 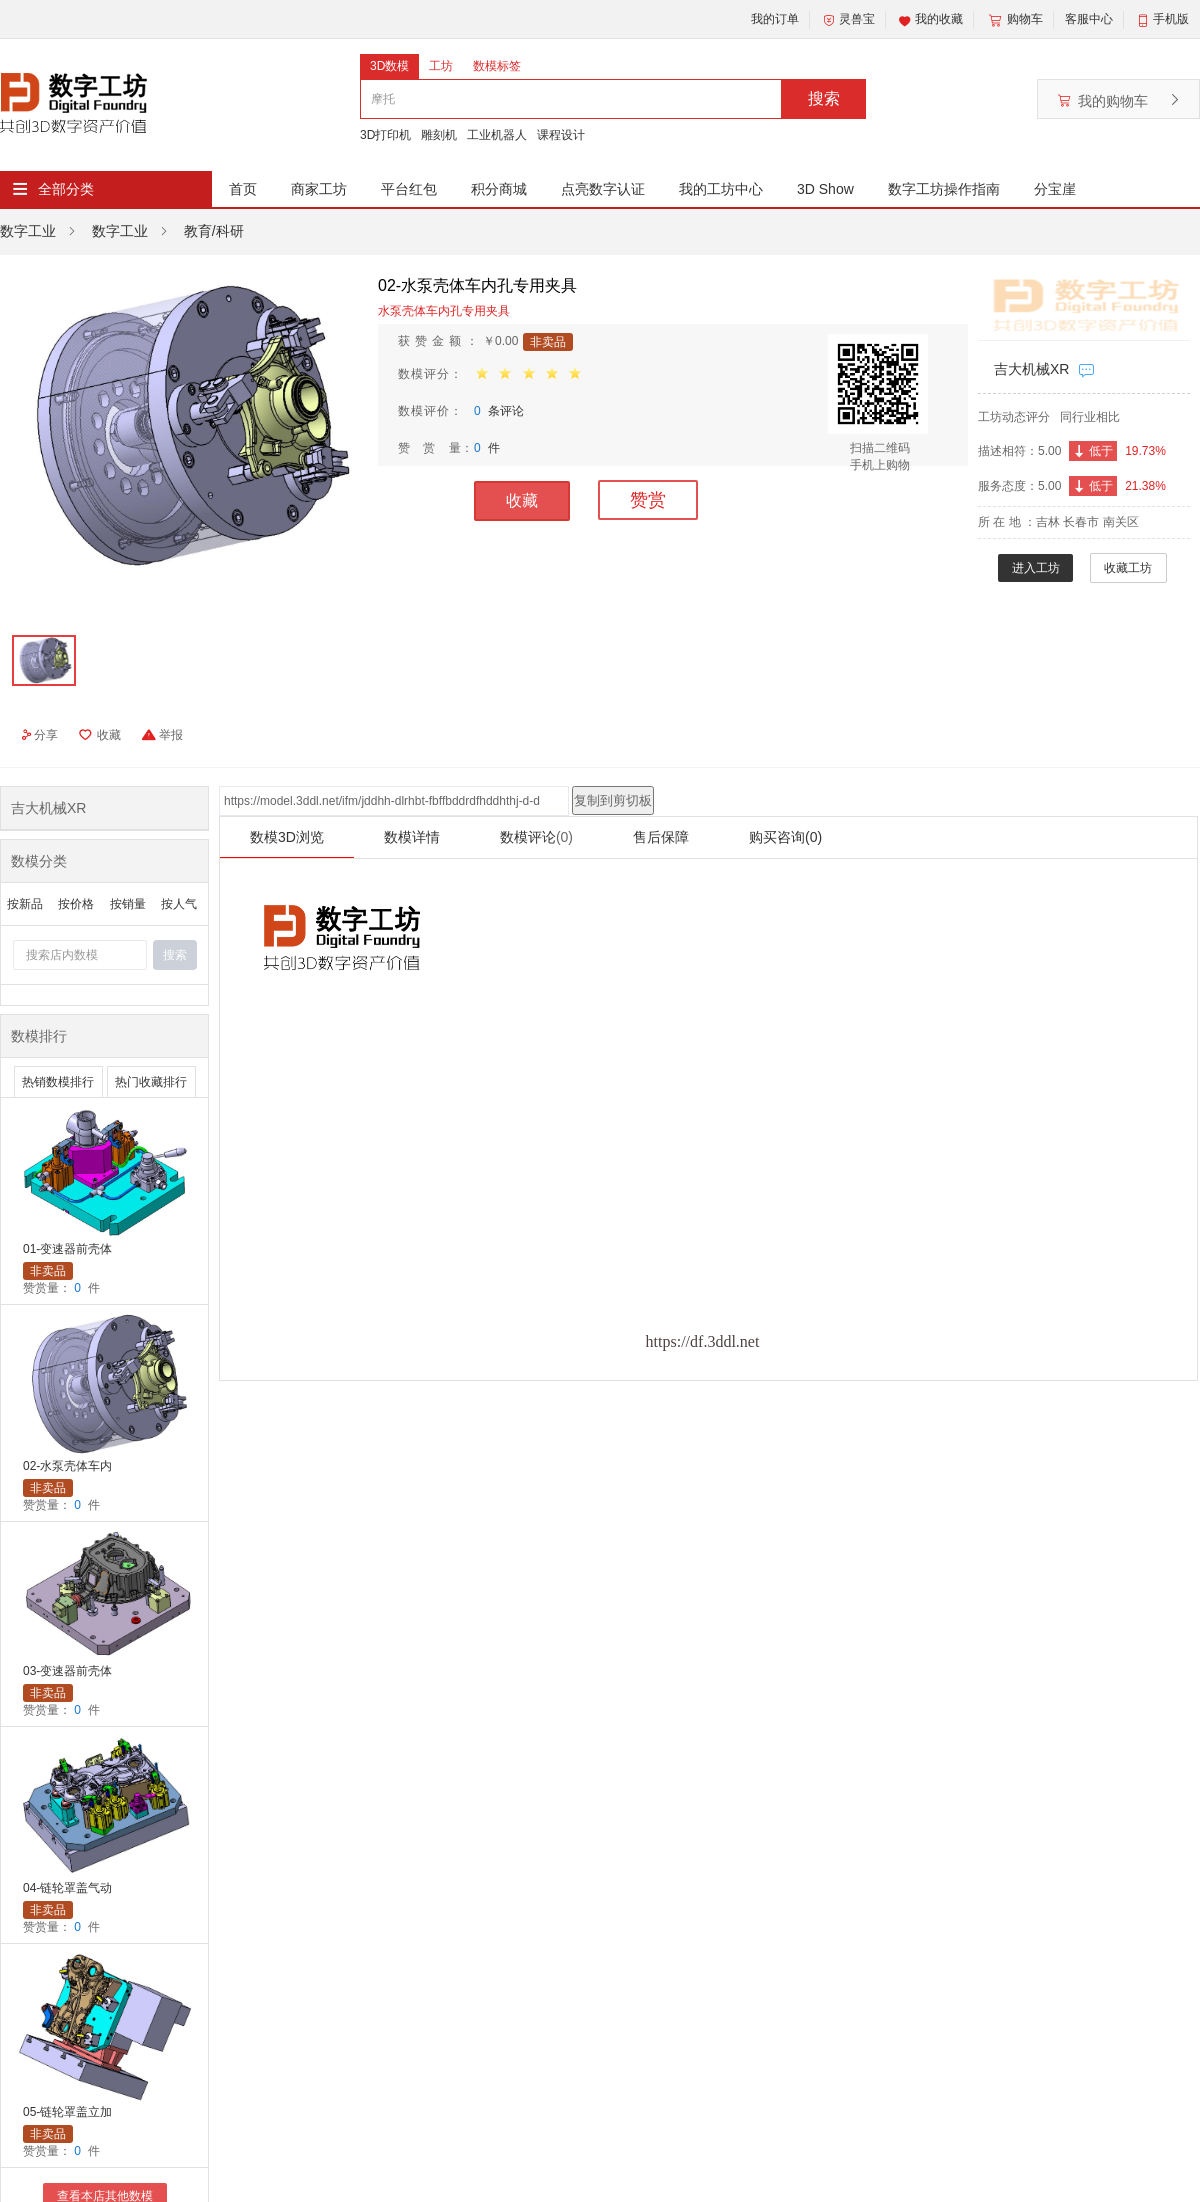 I want to click on 3D数模, so click(x=389, y=66).